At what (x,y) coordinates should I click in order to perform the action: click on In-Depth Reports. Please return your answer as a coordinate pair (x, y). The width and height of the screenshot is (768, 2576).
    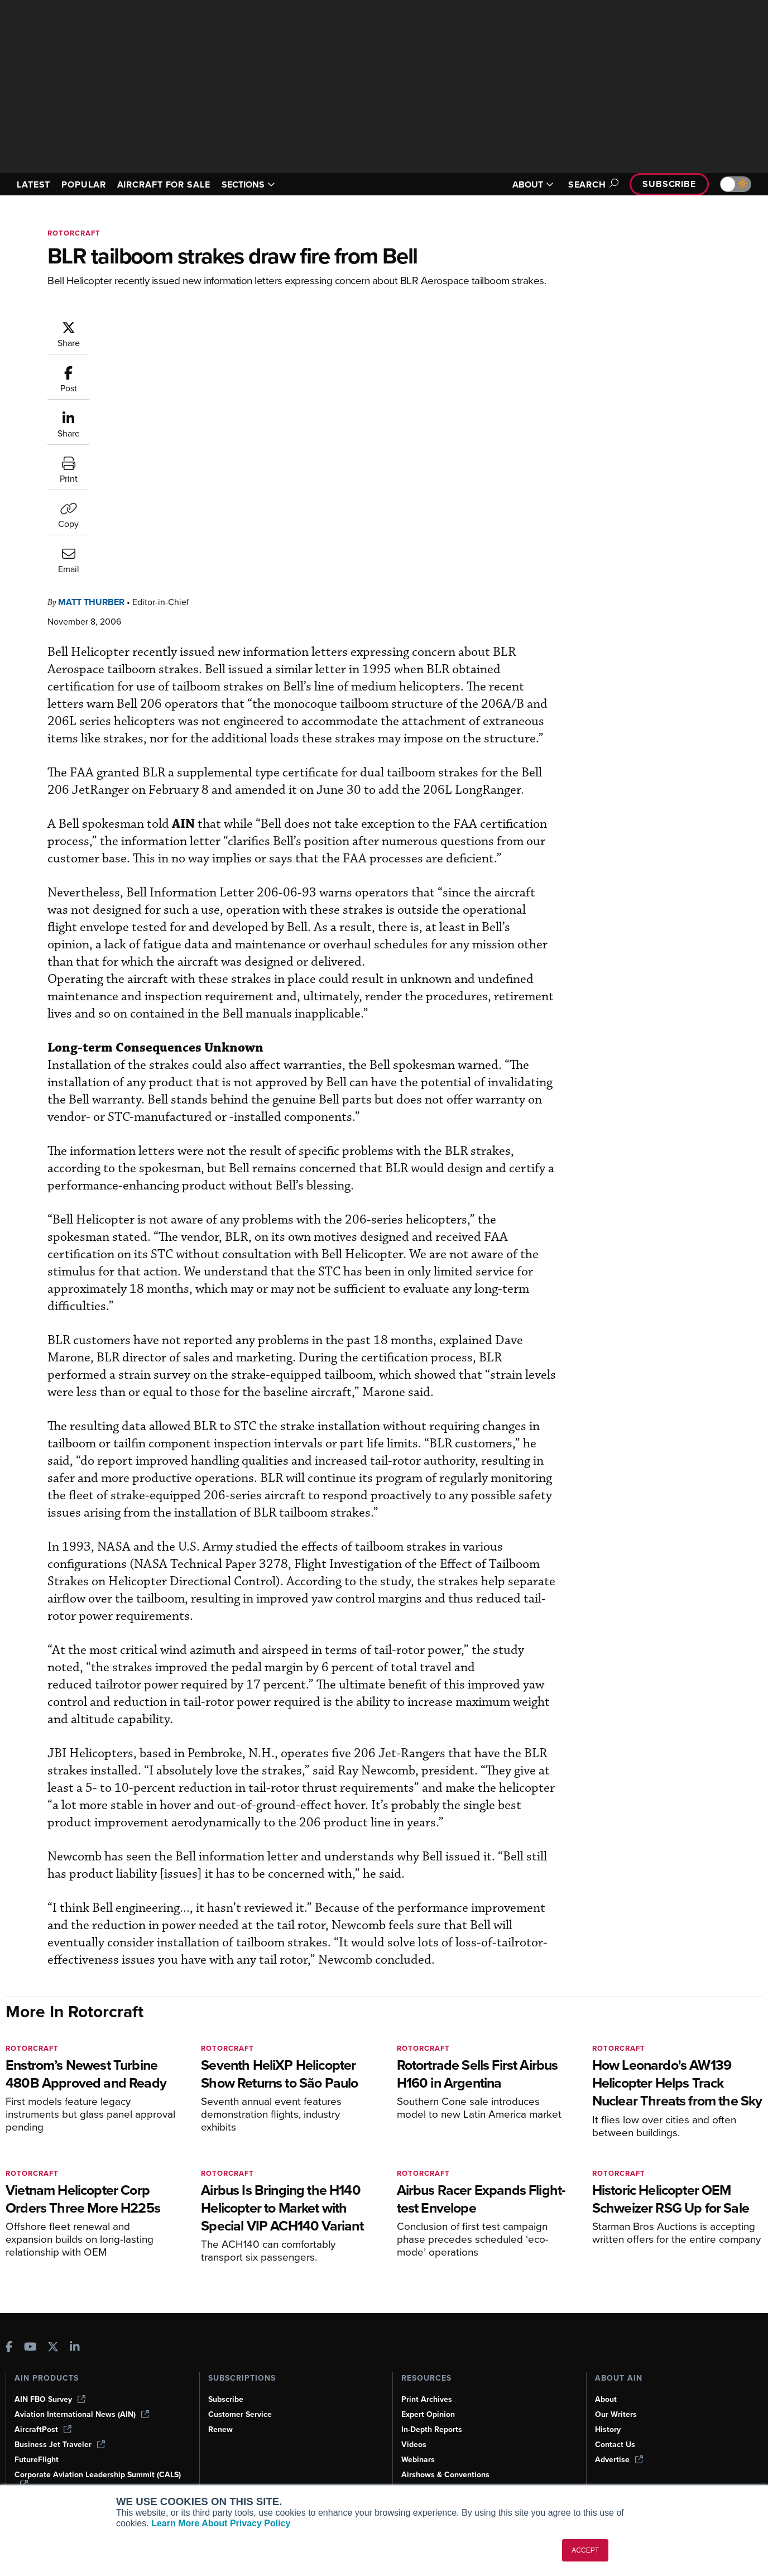
    Looking at the image, I should click on (431, 2429).